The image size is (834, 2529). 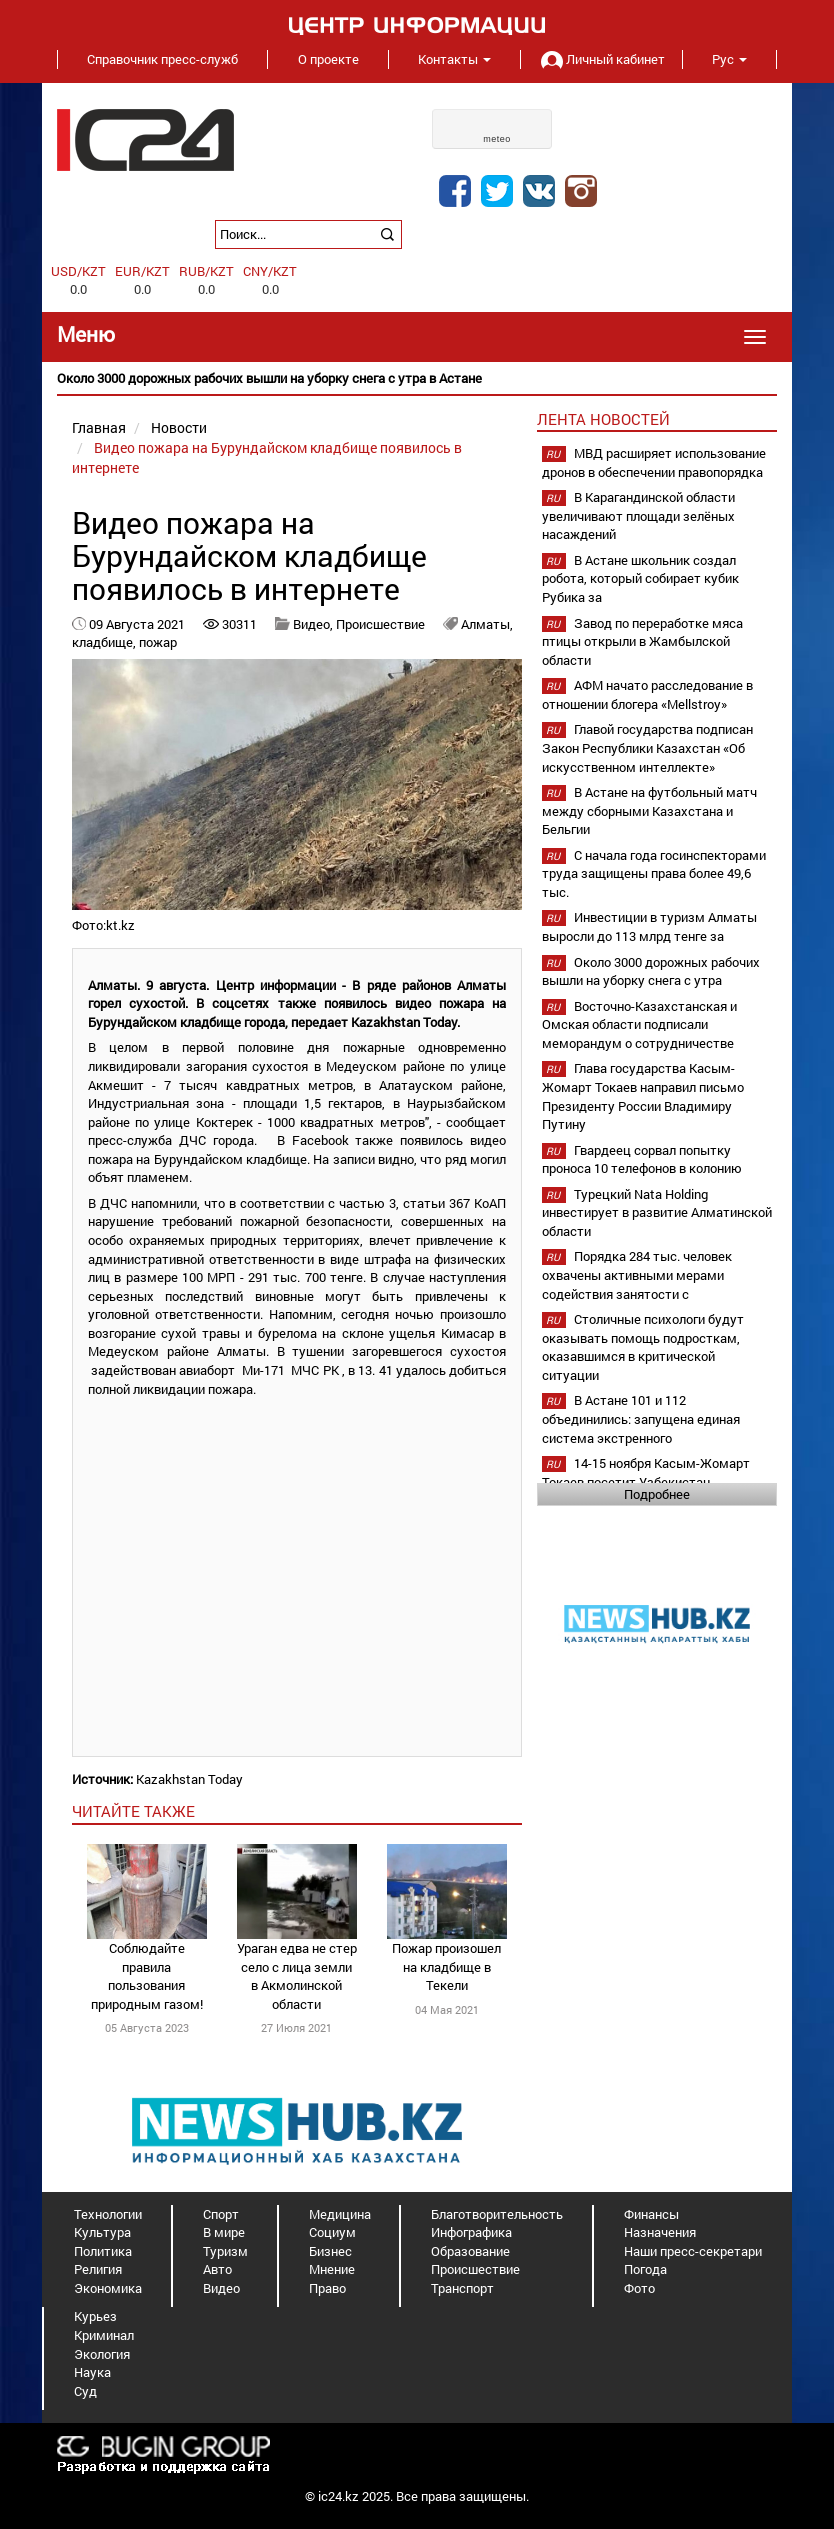 What do you see at coordinates (601, 59) in the screenshot?
I see `Личный кабинет` at bounding box center [601, 59].